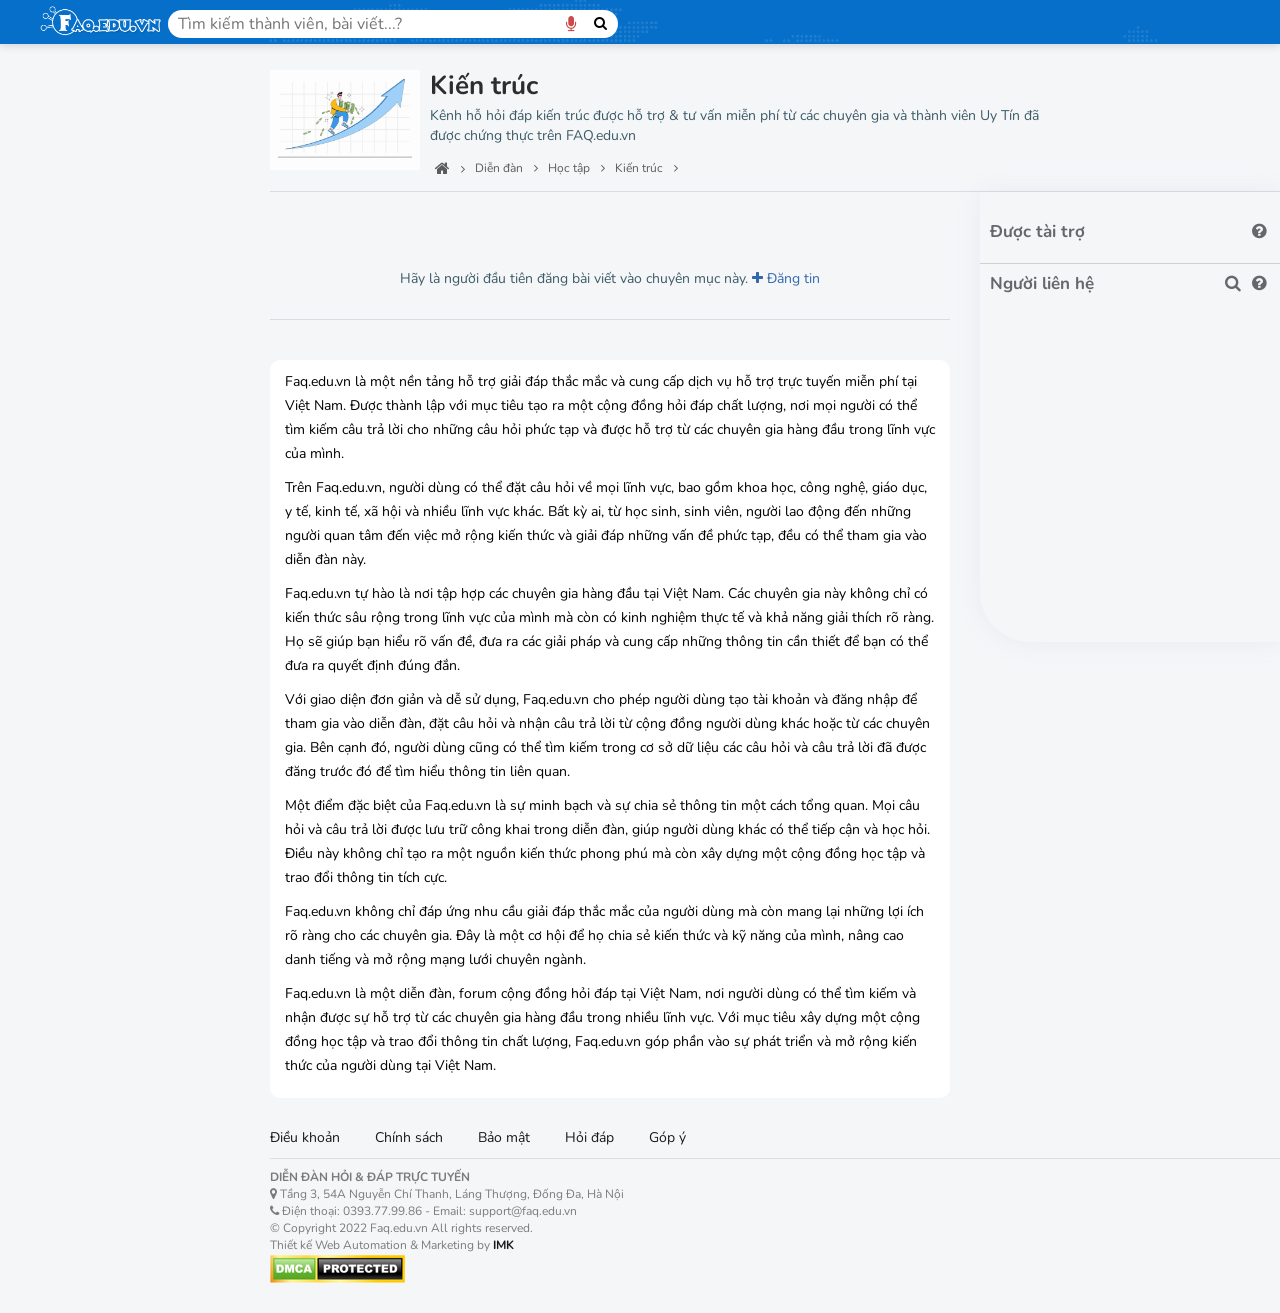 This screenshot has height=1313, width=1280. Describe the element at coordinates (110, 835) in the screenshot. I see `Marketing Online` at that location.